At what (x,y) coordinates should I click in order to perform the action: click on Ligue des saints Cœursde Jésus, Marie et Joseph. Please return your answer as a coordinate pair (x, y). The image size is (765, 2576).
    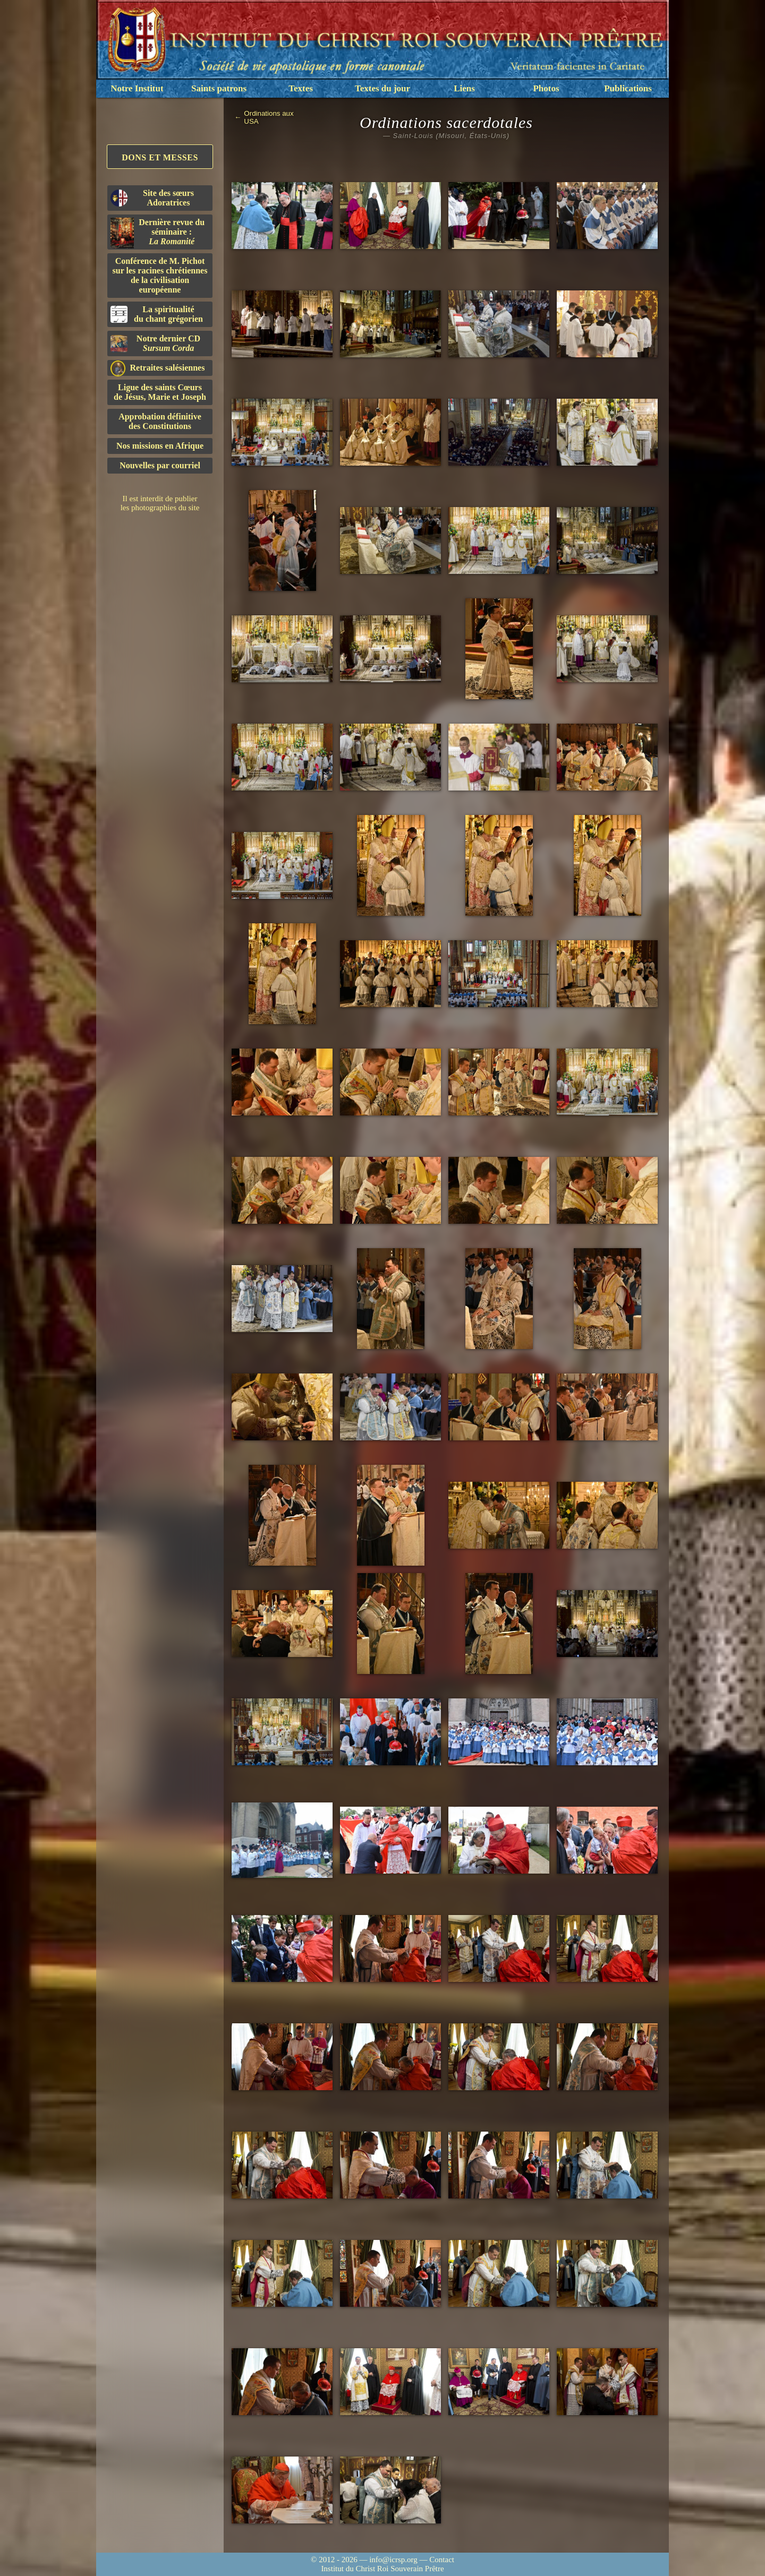
    Looking at the image, I should click on (160, 392).